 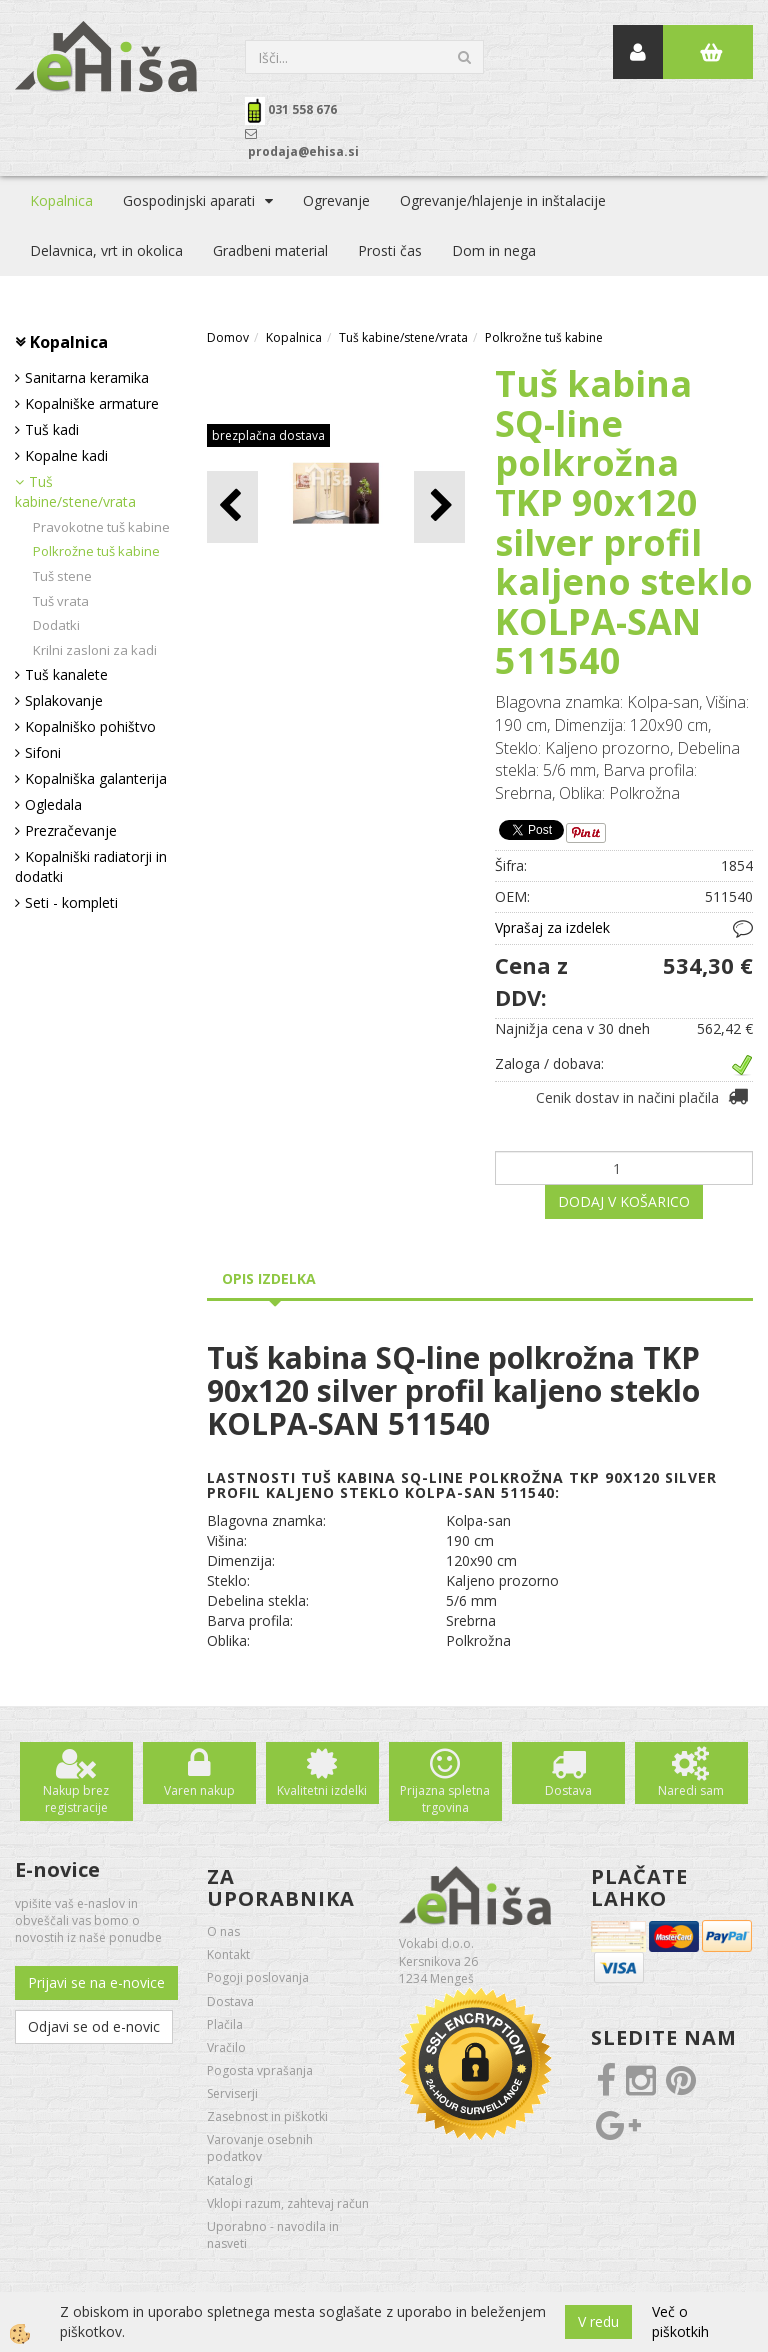 What do you see at coordinates (75, 491) in the screenshot?
I see `Tuš kabine/stene/vrata` at bounding box center [75, 491].